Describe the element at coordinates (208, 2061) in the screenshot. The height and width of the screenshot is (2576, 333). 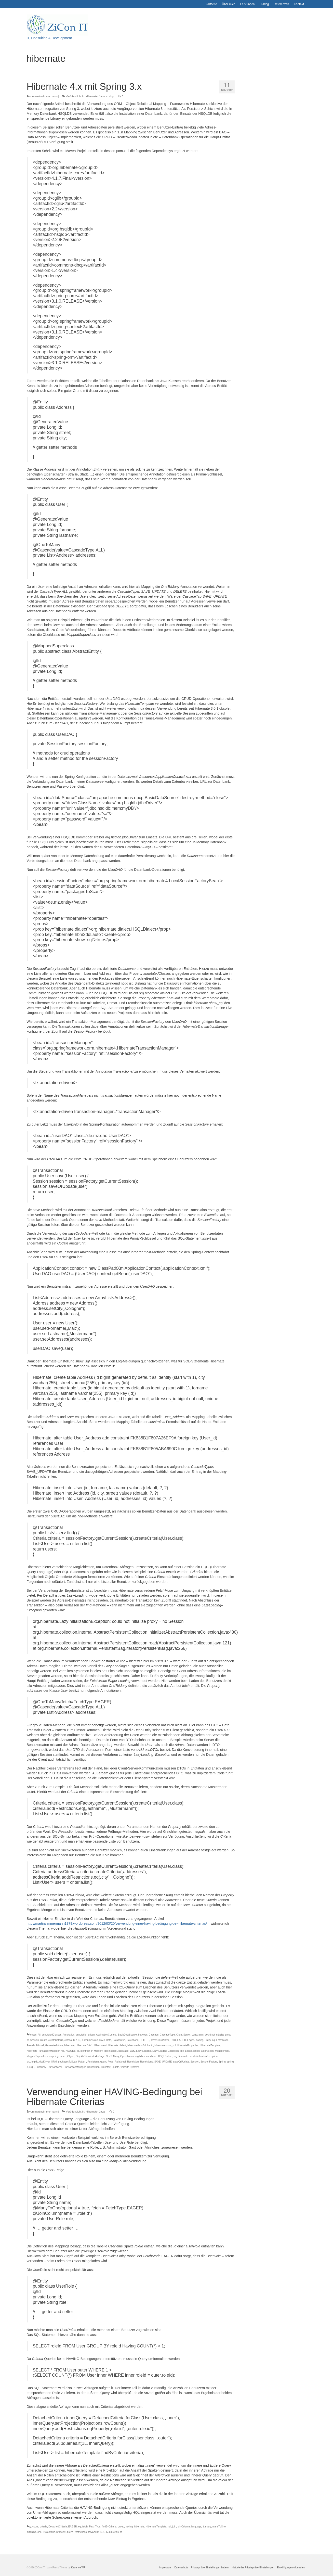
I see `SessionFactory` at that location.